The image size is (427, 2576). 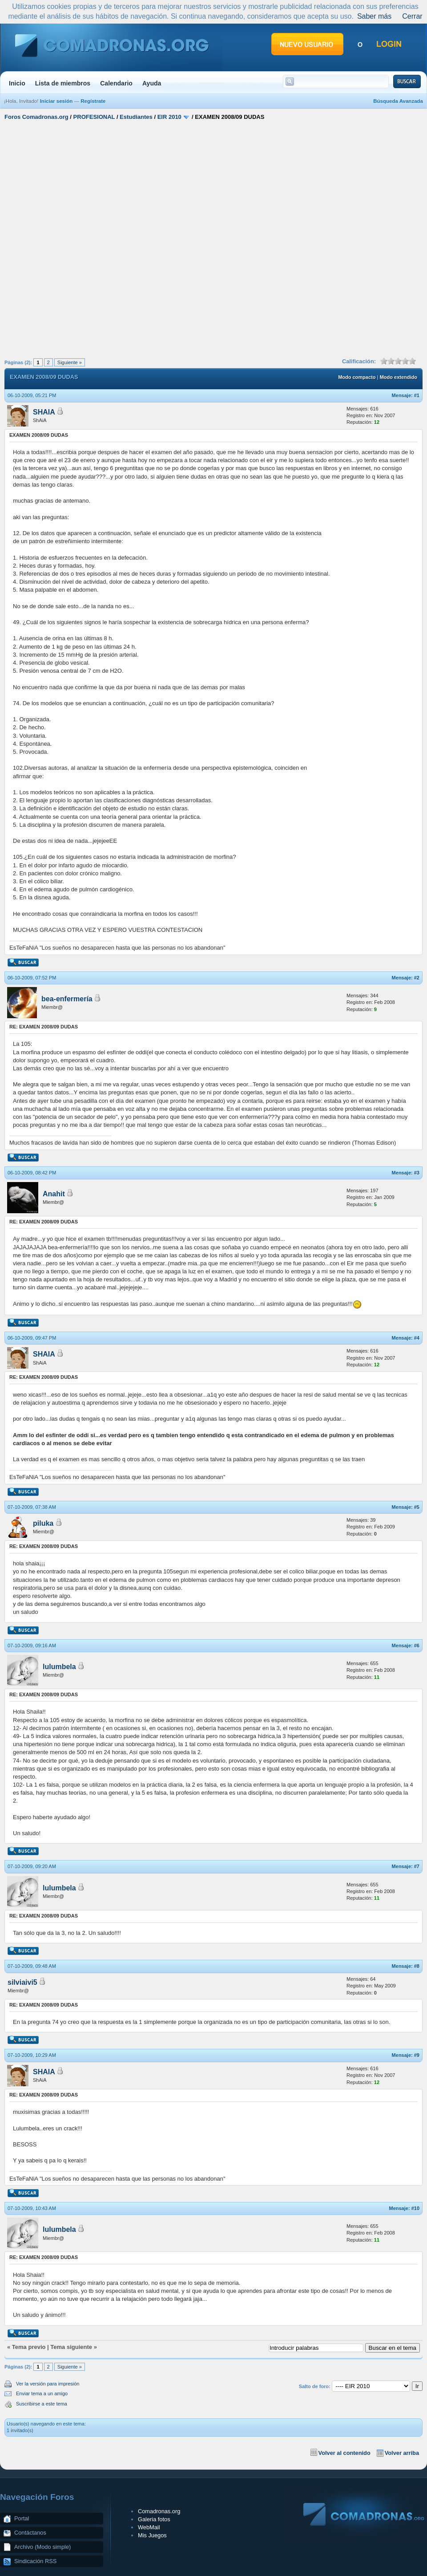 What do you see at coordinates (100, 238) in the screenshot?
I see `[Advertisement]` at bounding box center [100, 238].